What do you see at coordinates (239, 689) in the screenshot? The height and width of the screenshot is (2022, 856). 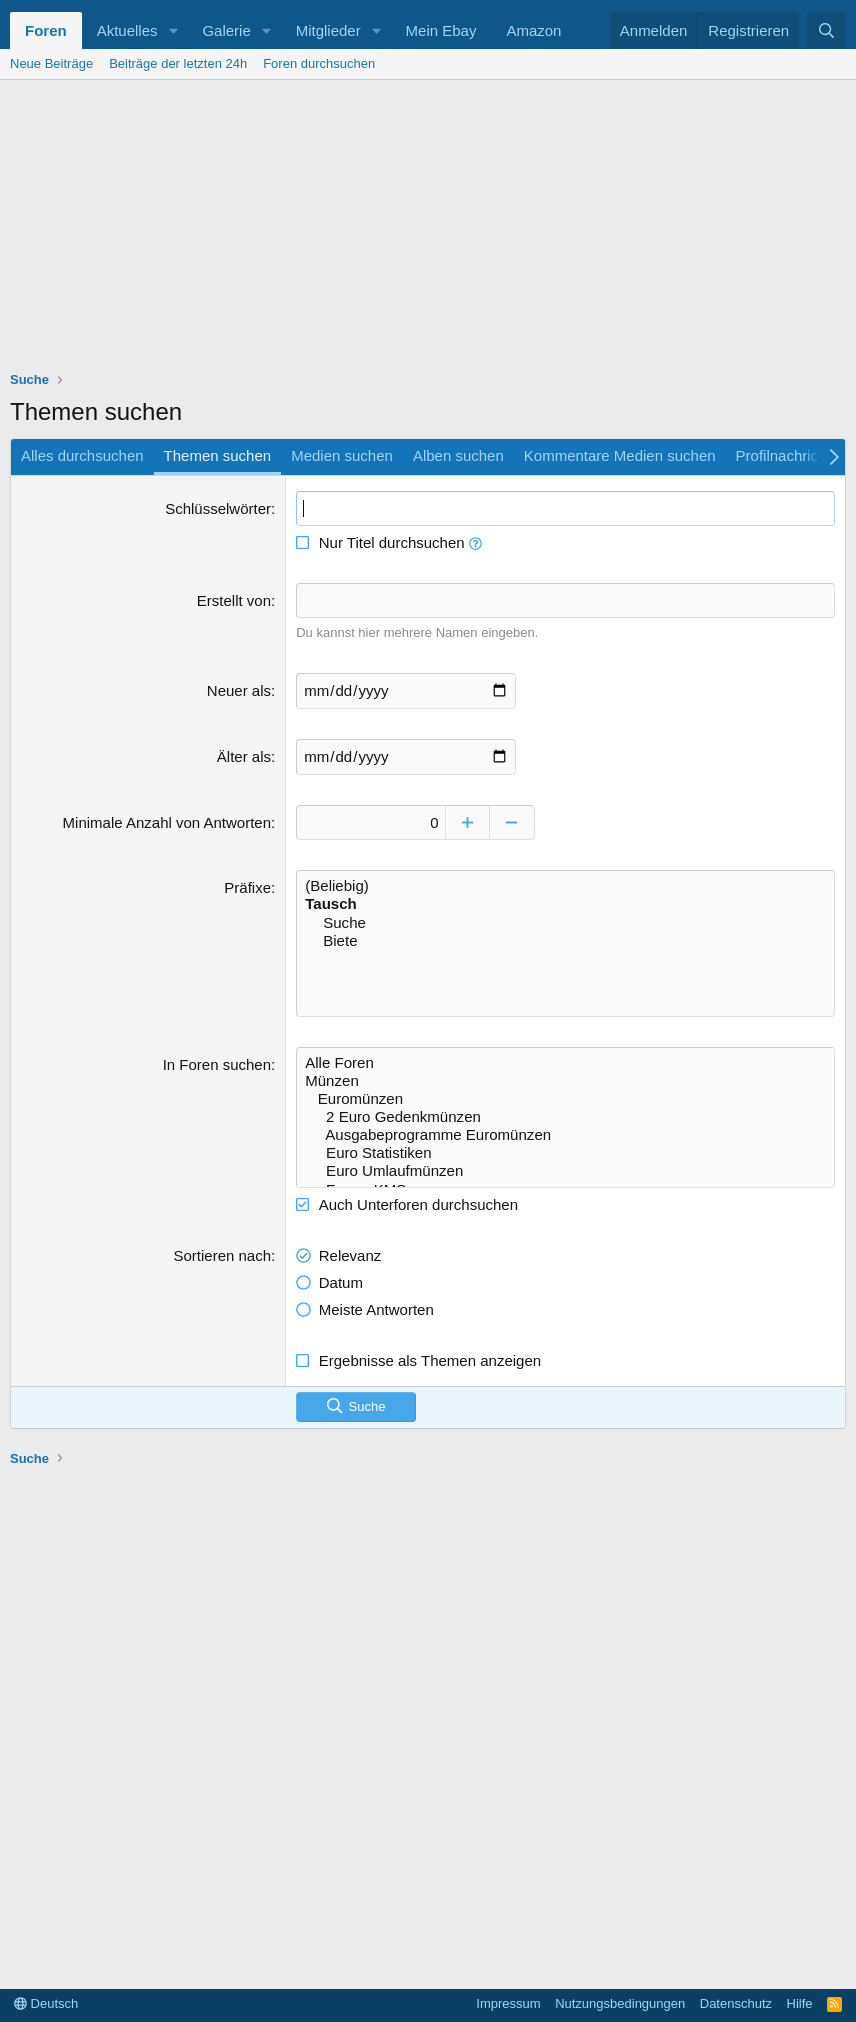 I see `Neuer als` at bounding box center [239, 689].